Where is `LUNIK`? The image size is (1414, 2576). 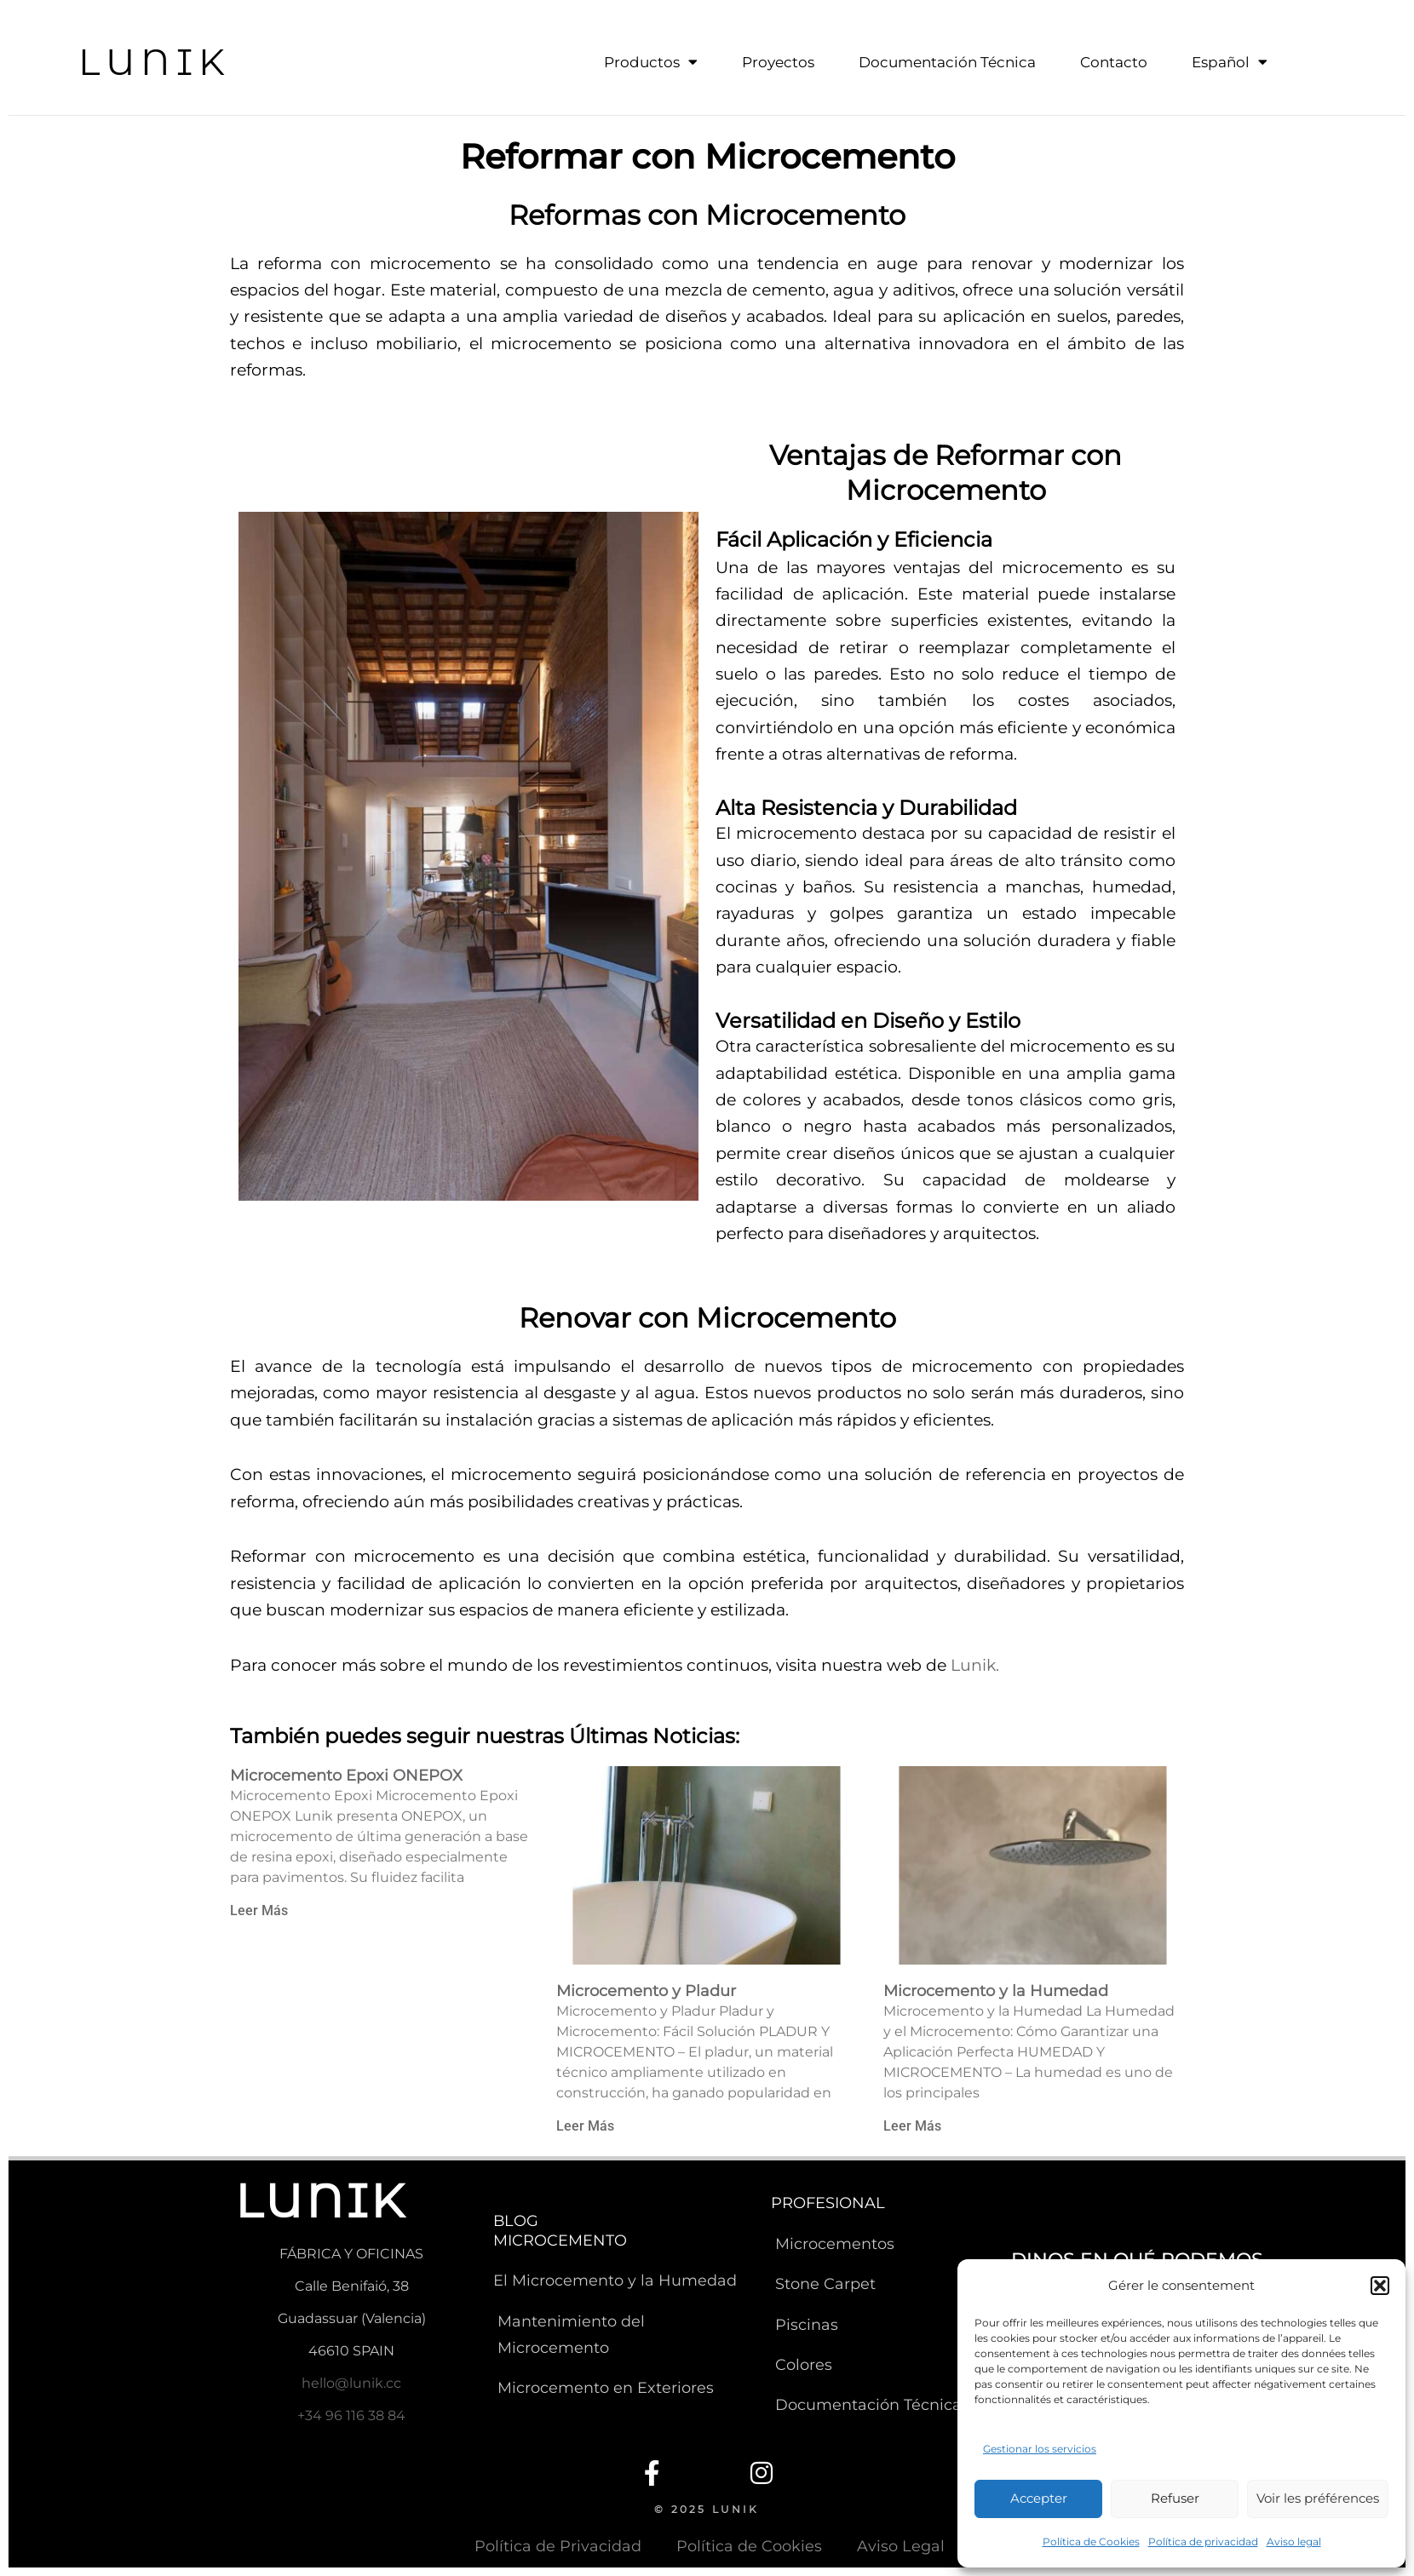
LUNIK is located at coordinates (156, 61).